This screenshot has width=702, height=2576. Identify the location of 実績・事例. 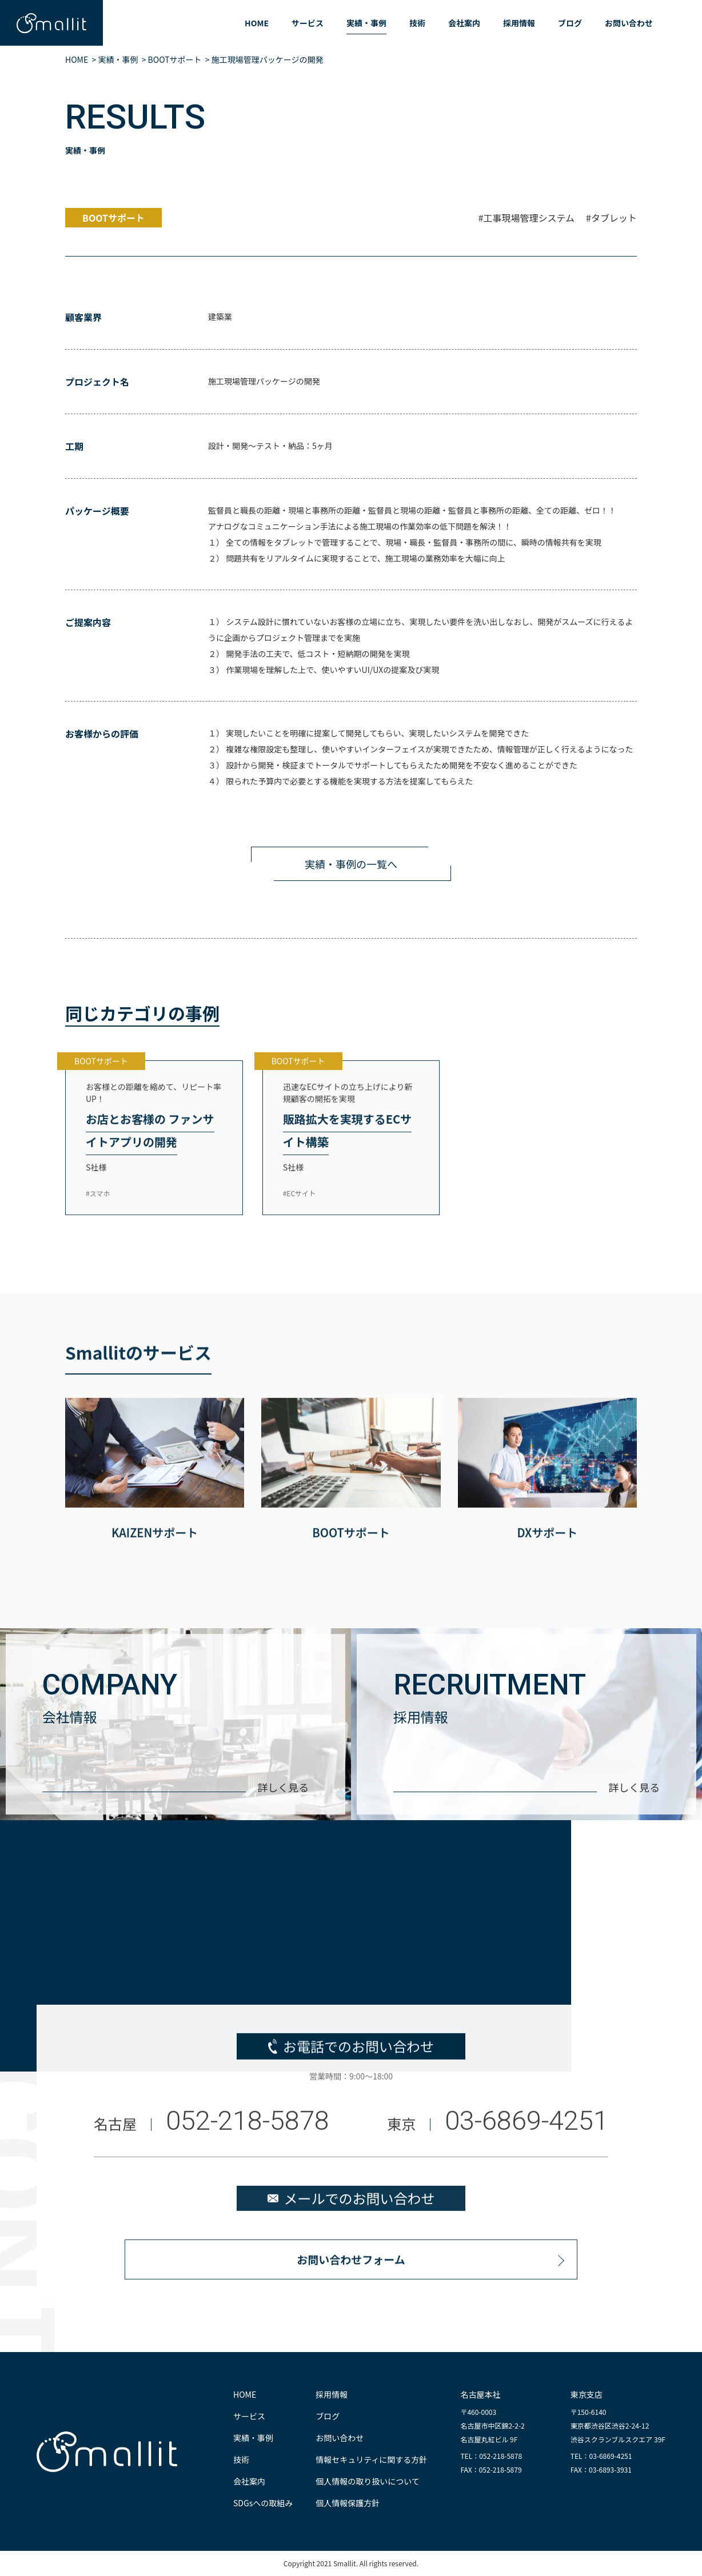
(366, 23).